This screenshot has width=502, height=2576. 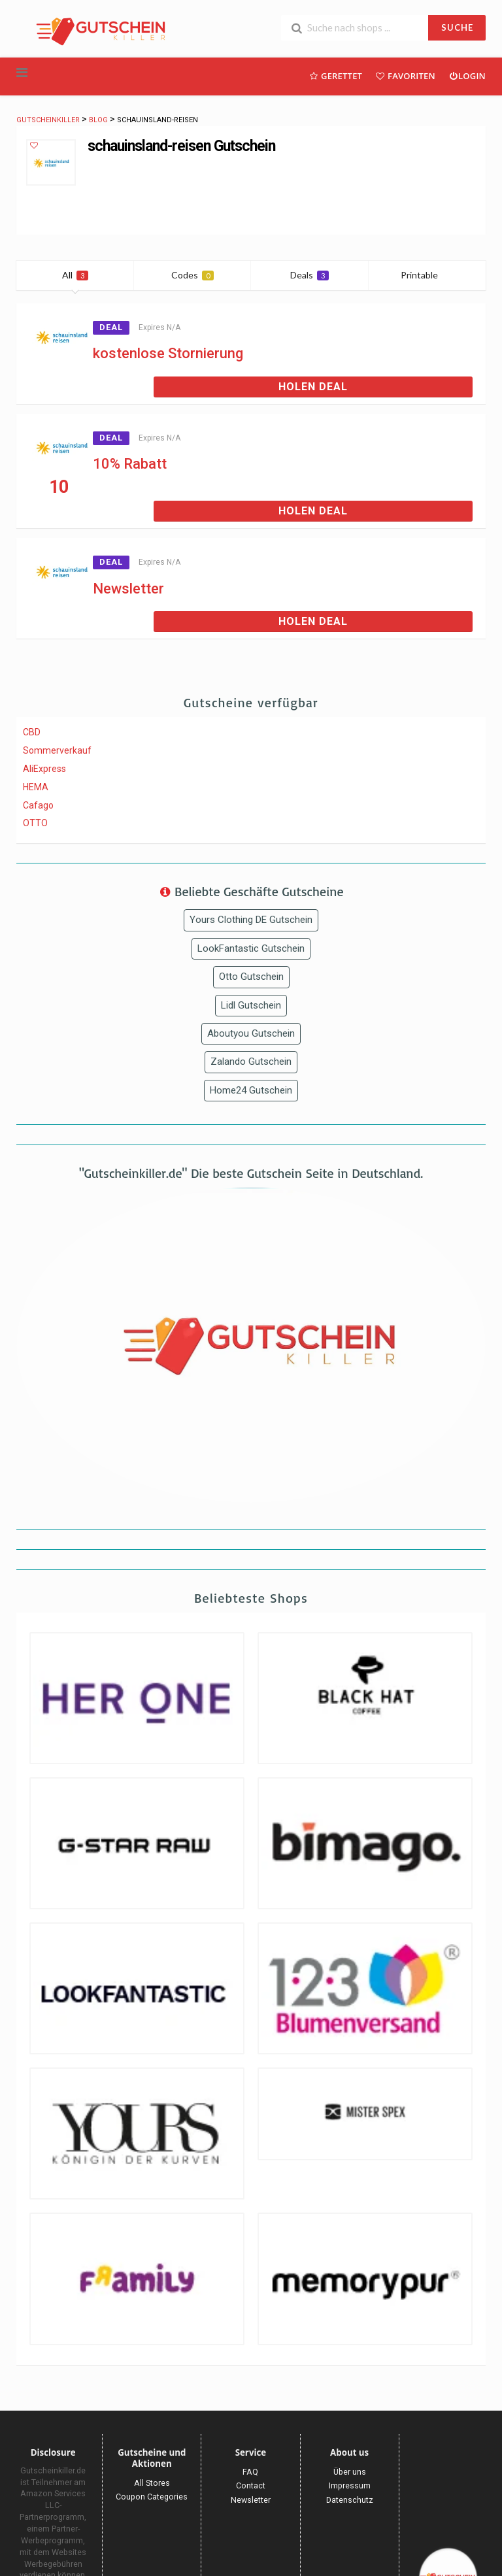 I want to click on SUCHE, so click(x=457, y=27).